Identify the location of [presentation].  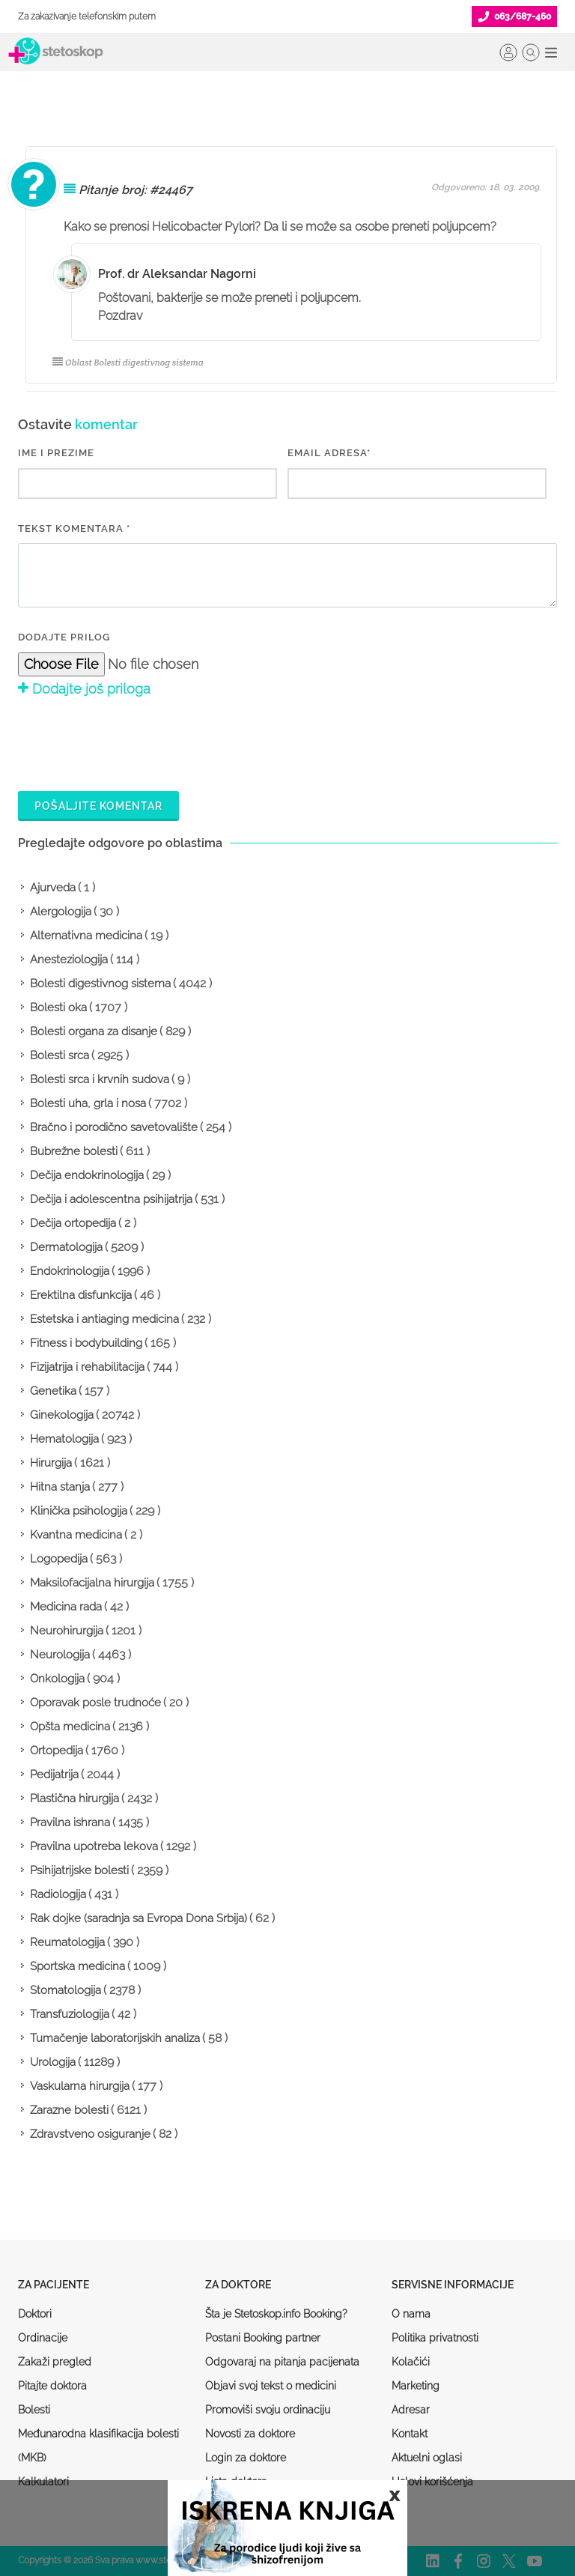
(132, 742).